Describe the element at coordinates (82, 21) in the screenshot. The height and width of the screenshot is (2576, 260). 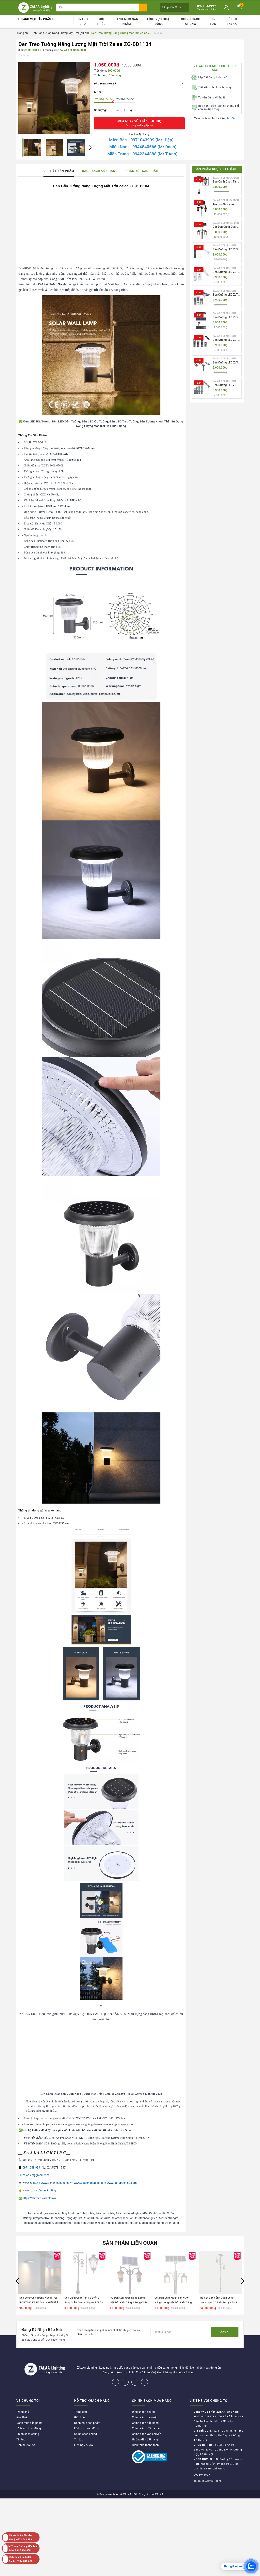
I see `Trang chủ` at that location.